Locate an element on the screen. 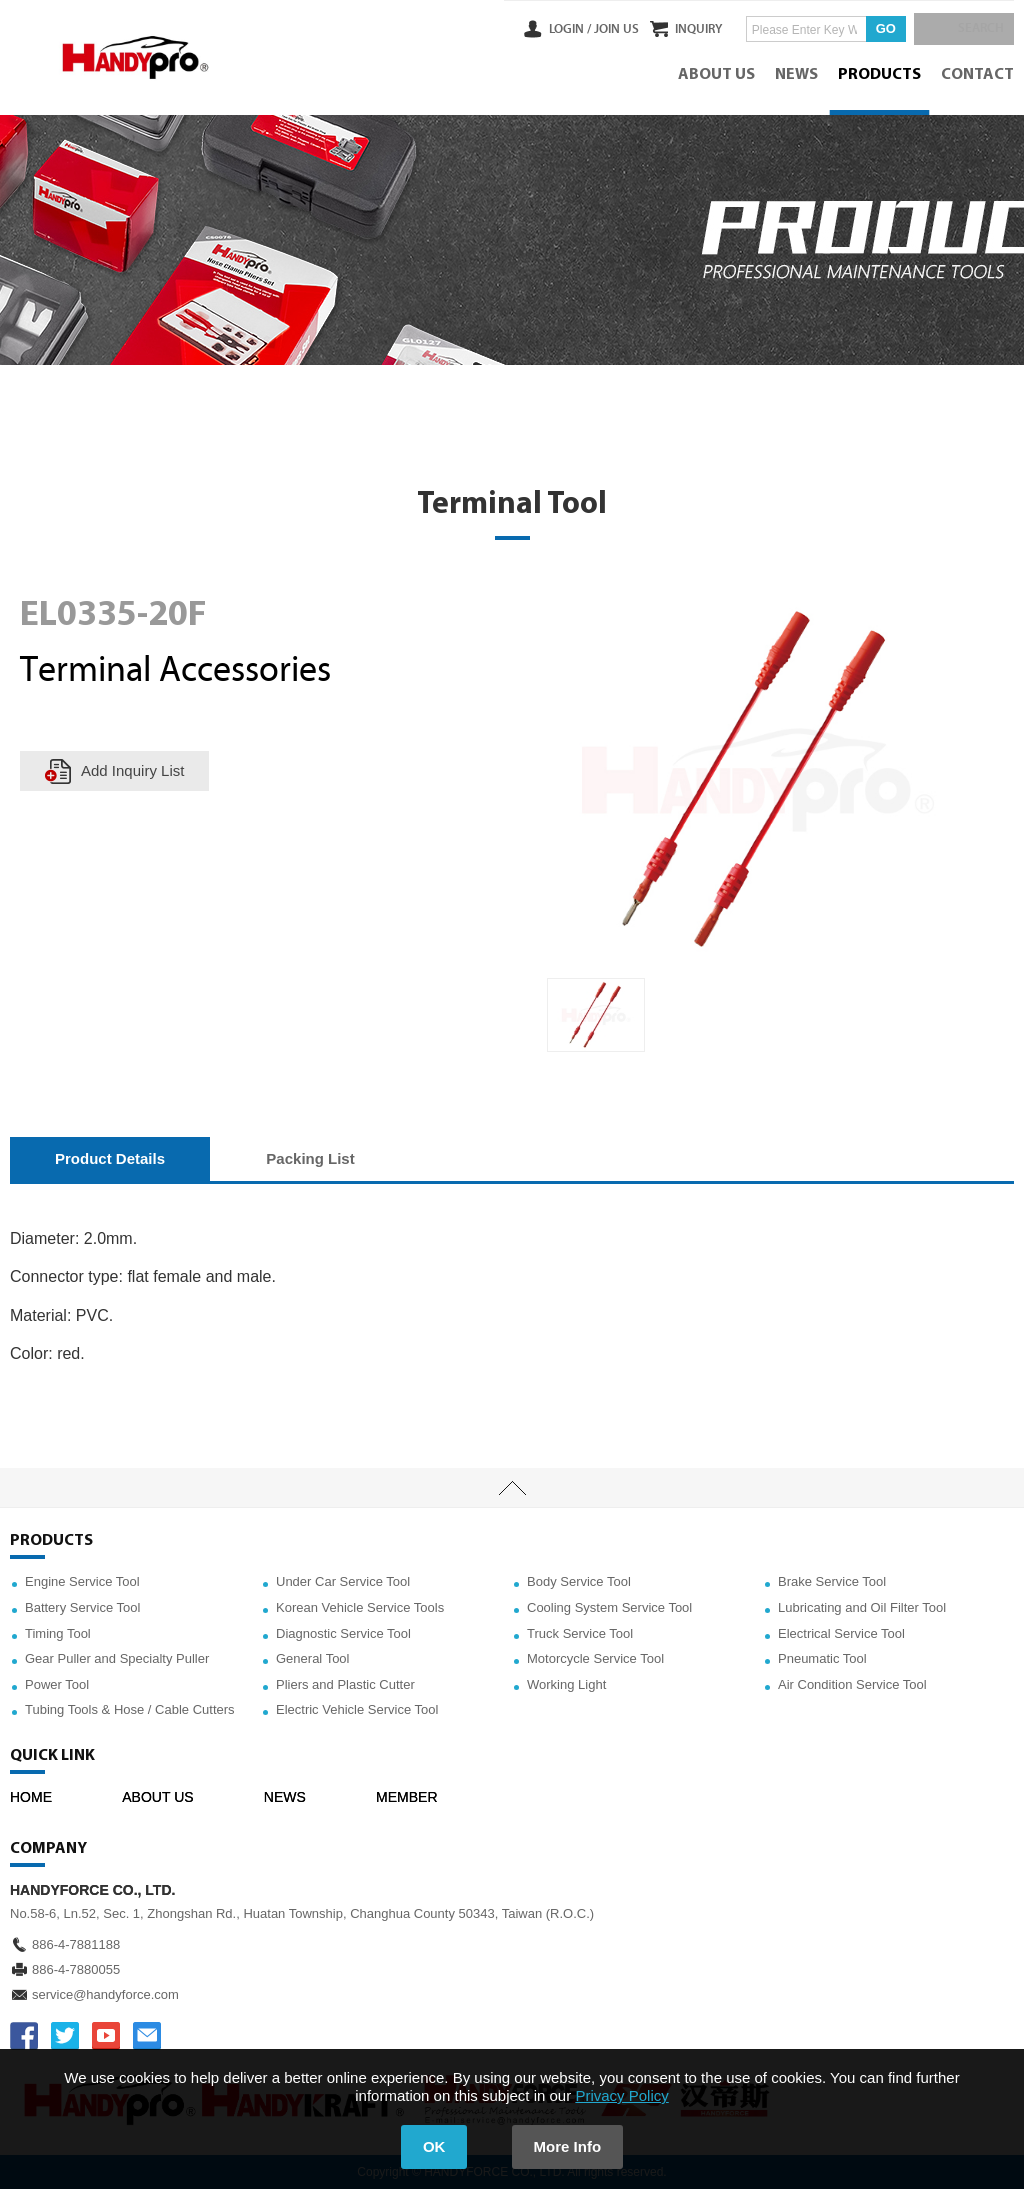 This screenshot has height=2189, width=1024. INQUIRY is located at coordinates (687, 29).